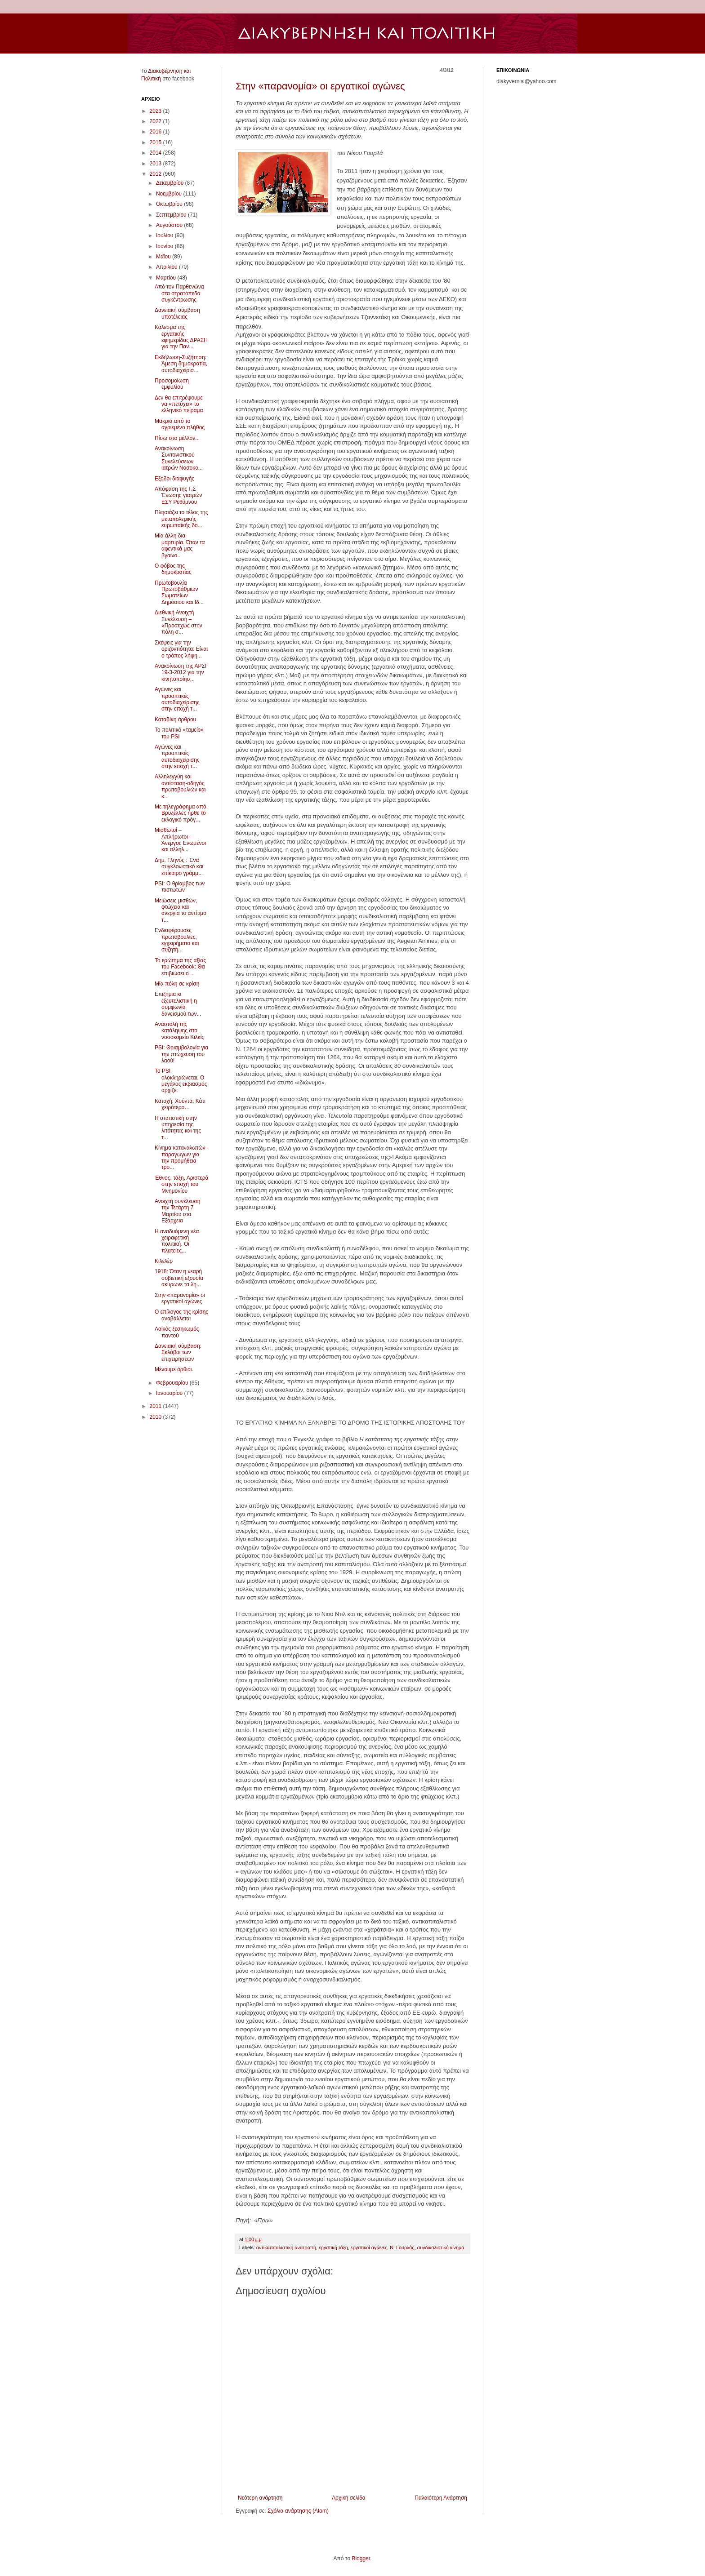 The height and width of the screenshot is (2576, 705). What do you see at coordinates (156, 174) in the screenshot?
I see `2012` at bounding box center [156, 174].